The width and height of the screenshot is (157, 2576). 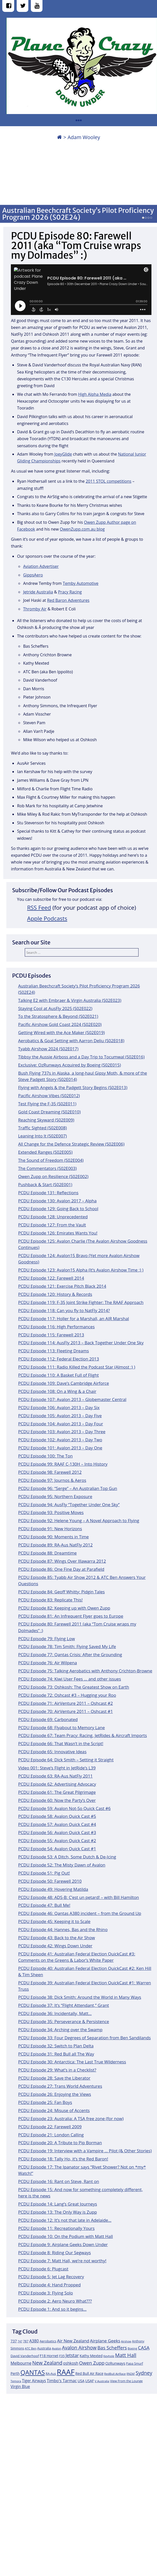 What do you see at coordinates (52, 1480) in the screenshot?
I see `PCDU Episode 97: Journos & Aeros` at bounding box center [52, 1480].